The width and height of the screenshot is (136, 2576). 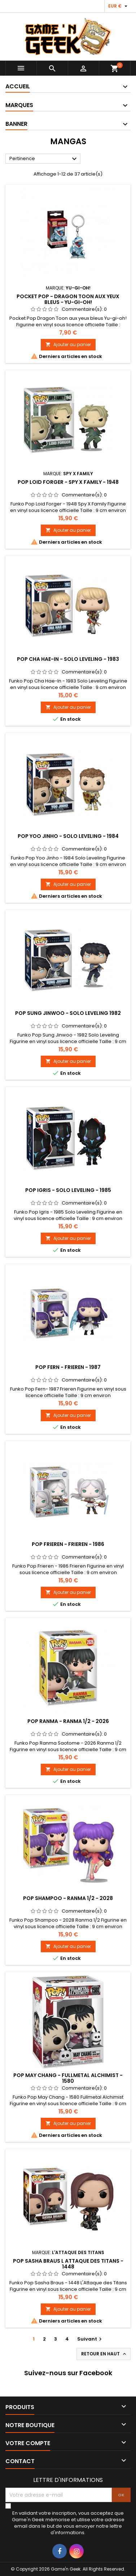 What do you see at coordinates (68, 1367) in the screenshot?
I see `POP FERN - FRIEREN - 1987` at bounding box center [68, 1367].